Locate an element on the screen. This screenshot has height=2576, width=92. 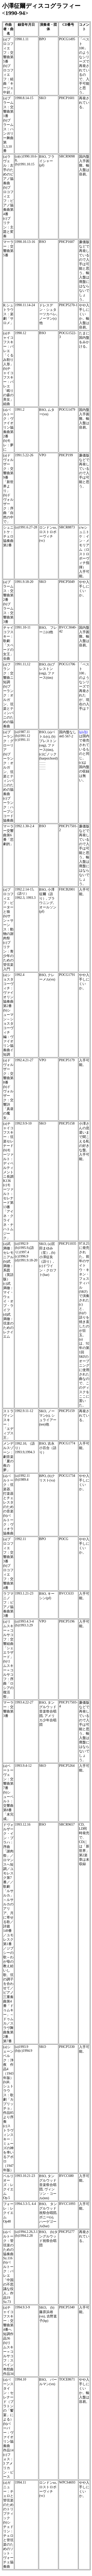
ストラヴィンスキー：「エディプス王」 is located at coordinates (8, 1424).